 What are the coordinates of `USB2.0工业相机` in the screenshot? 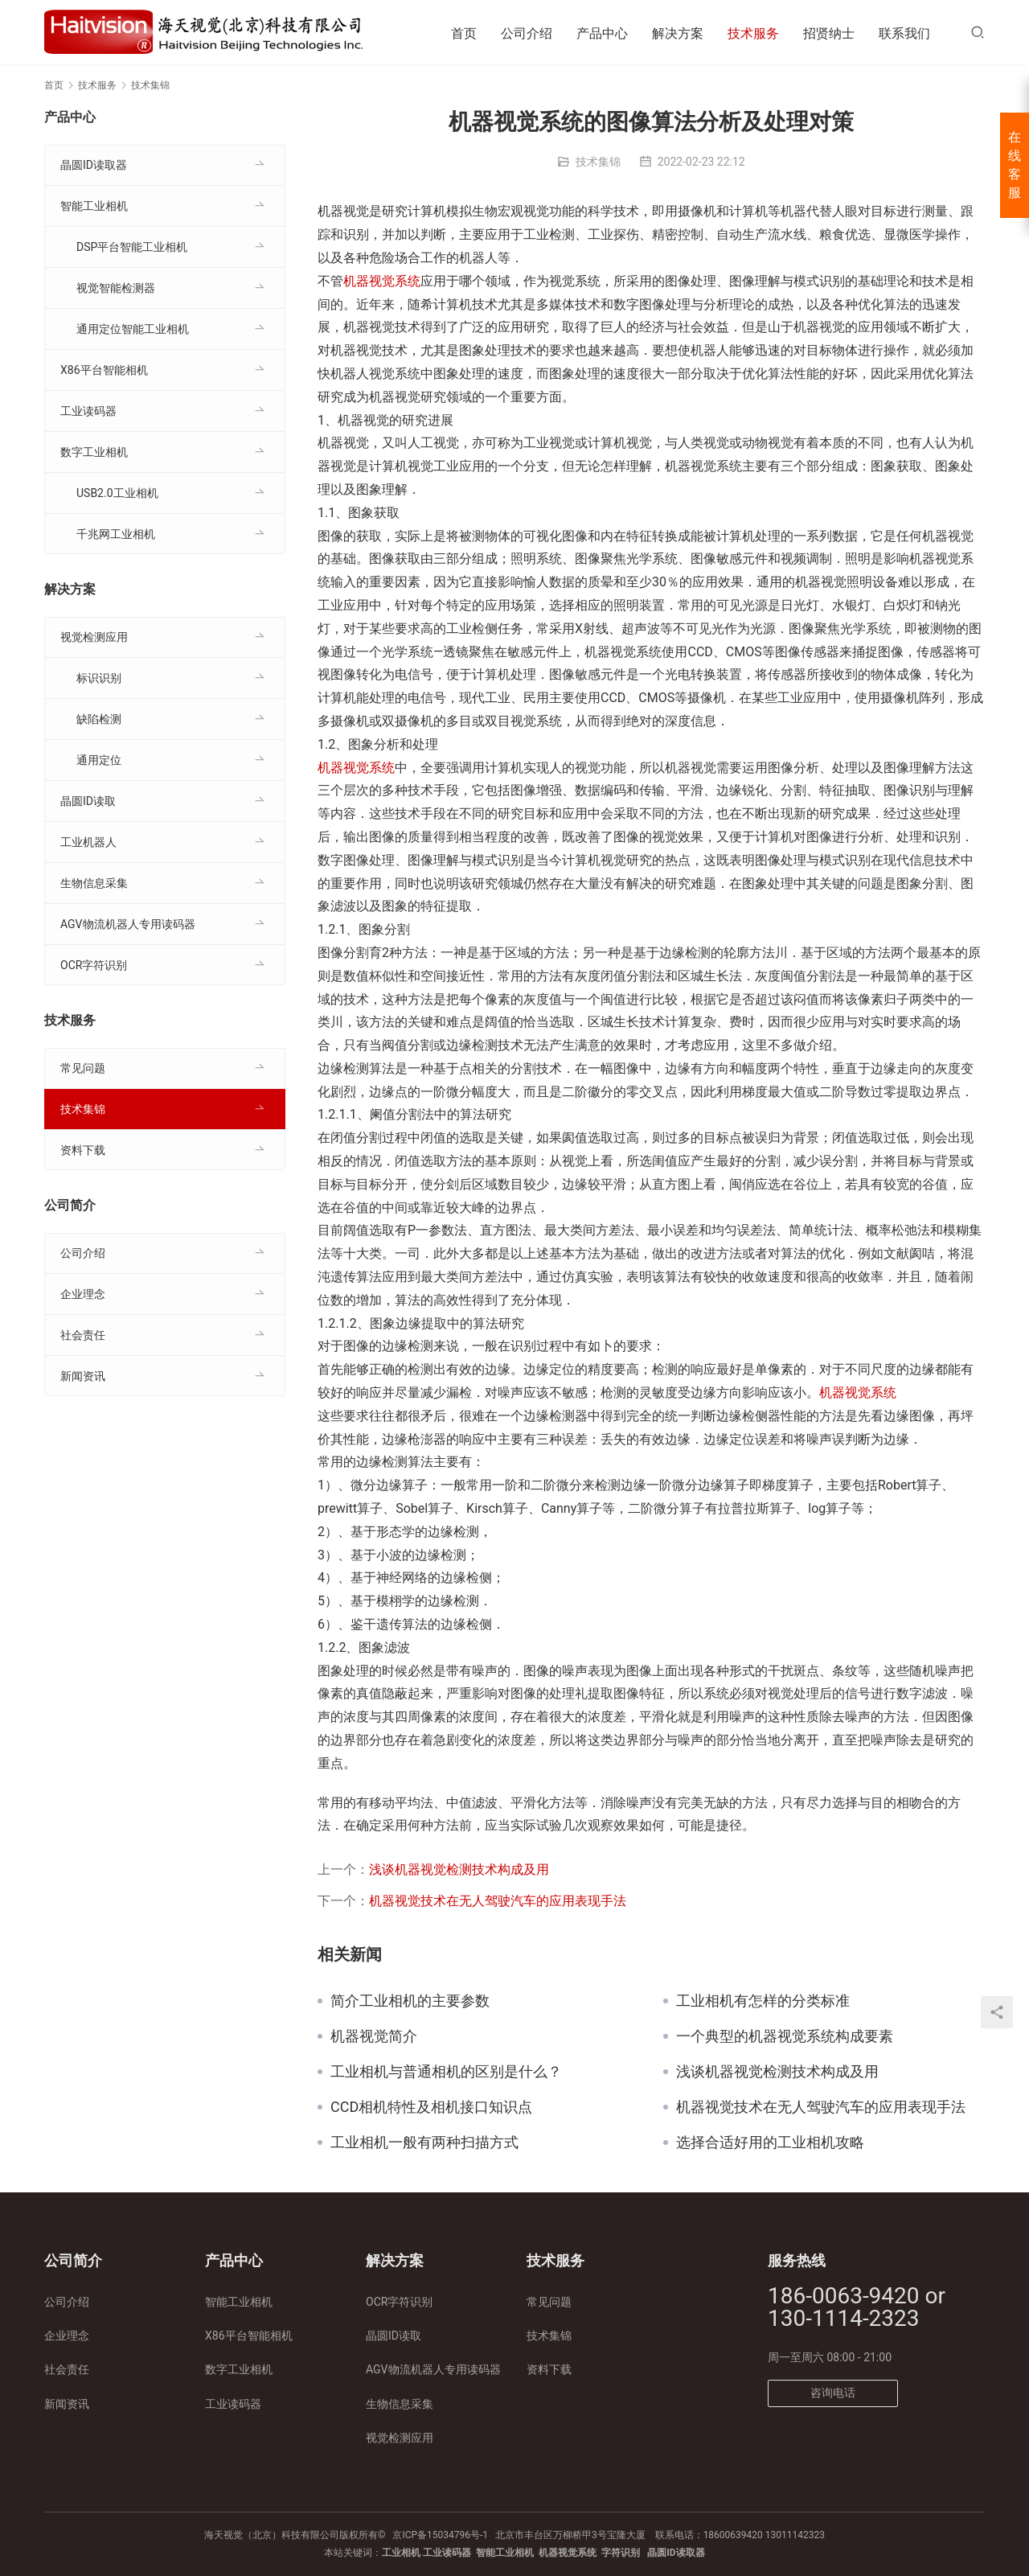 It's located at (117, 493).